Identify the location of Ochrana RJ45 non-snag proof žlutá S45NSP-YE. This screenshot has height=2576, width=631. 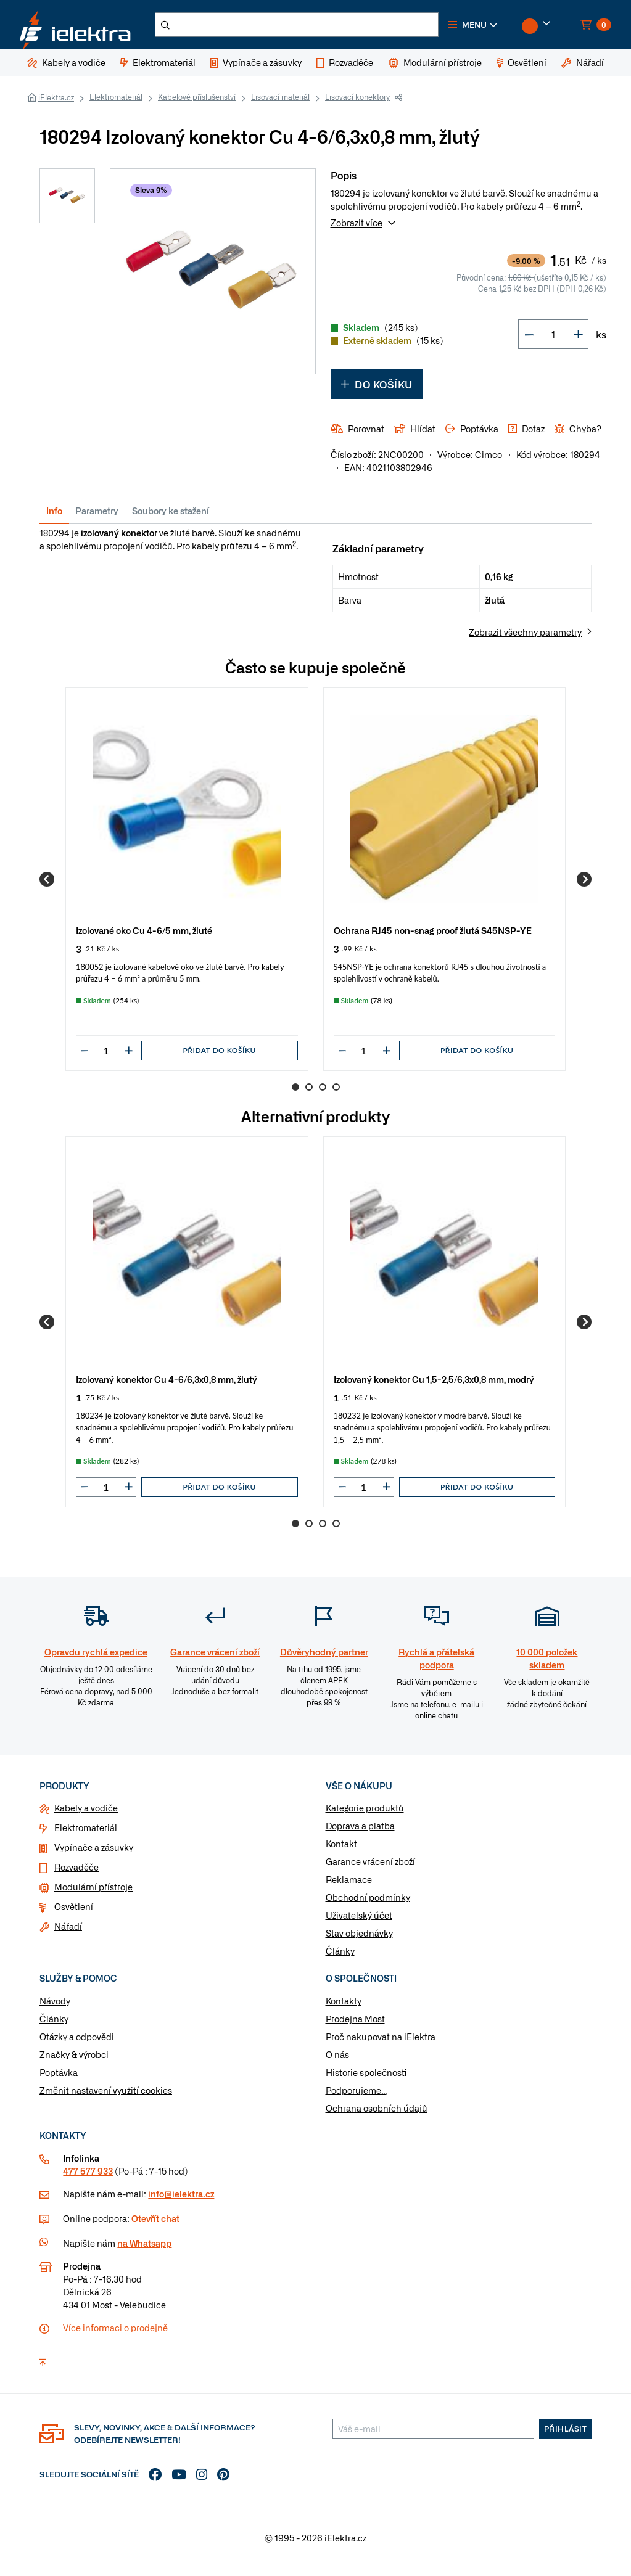
(433, 937).